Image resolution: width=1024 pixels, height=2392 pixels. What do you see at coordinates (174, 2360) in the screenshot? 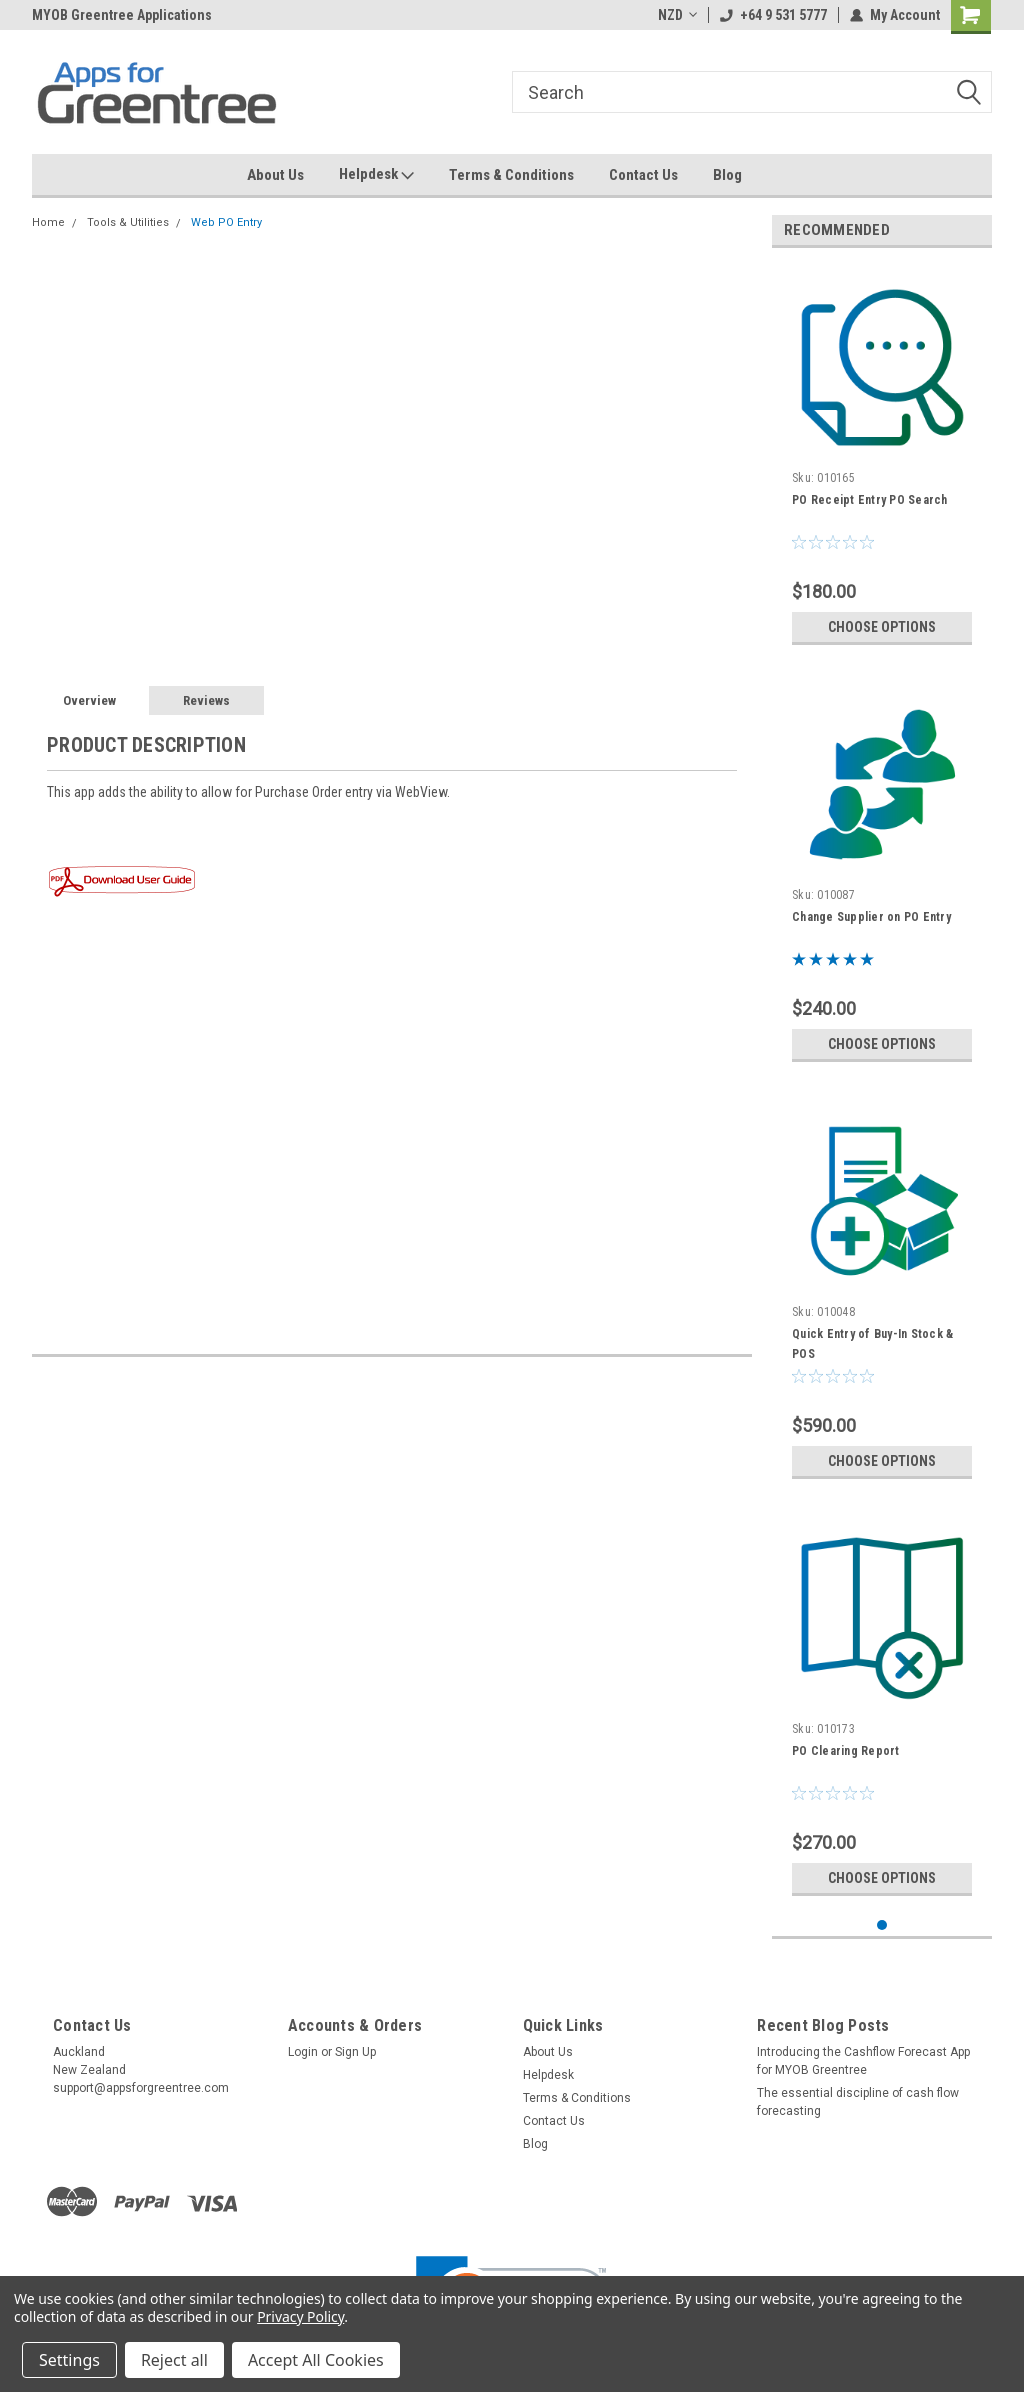
I see `Reject all` at bounding box center [174, 2360].